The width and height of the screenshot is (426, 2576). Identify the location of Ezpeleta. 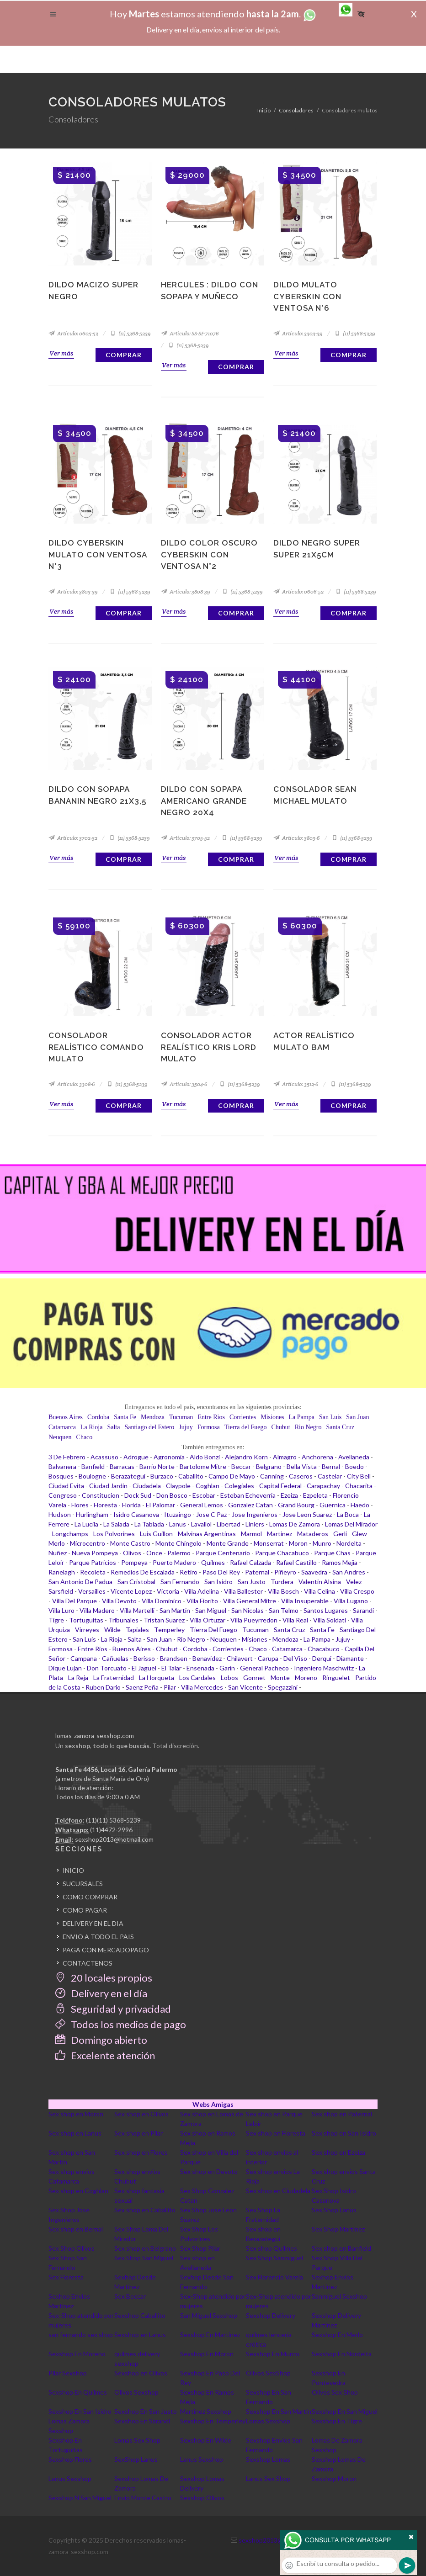
(315, 1495).